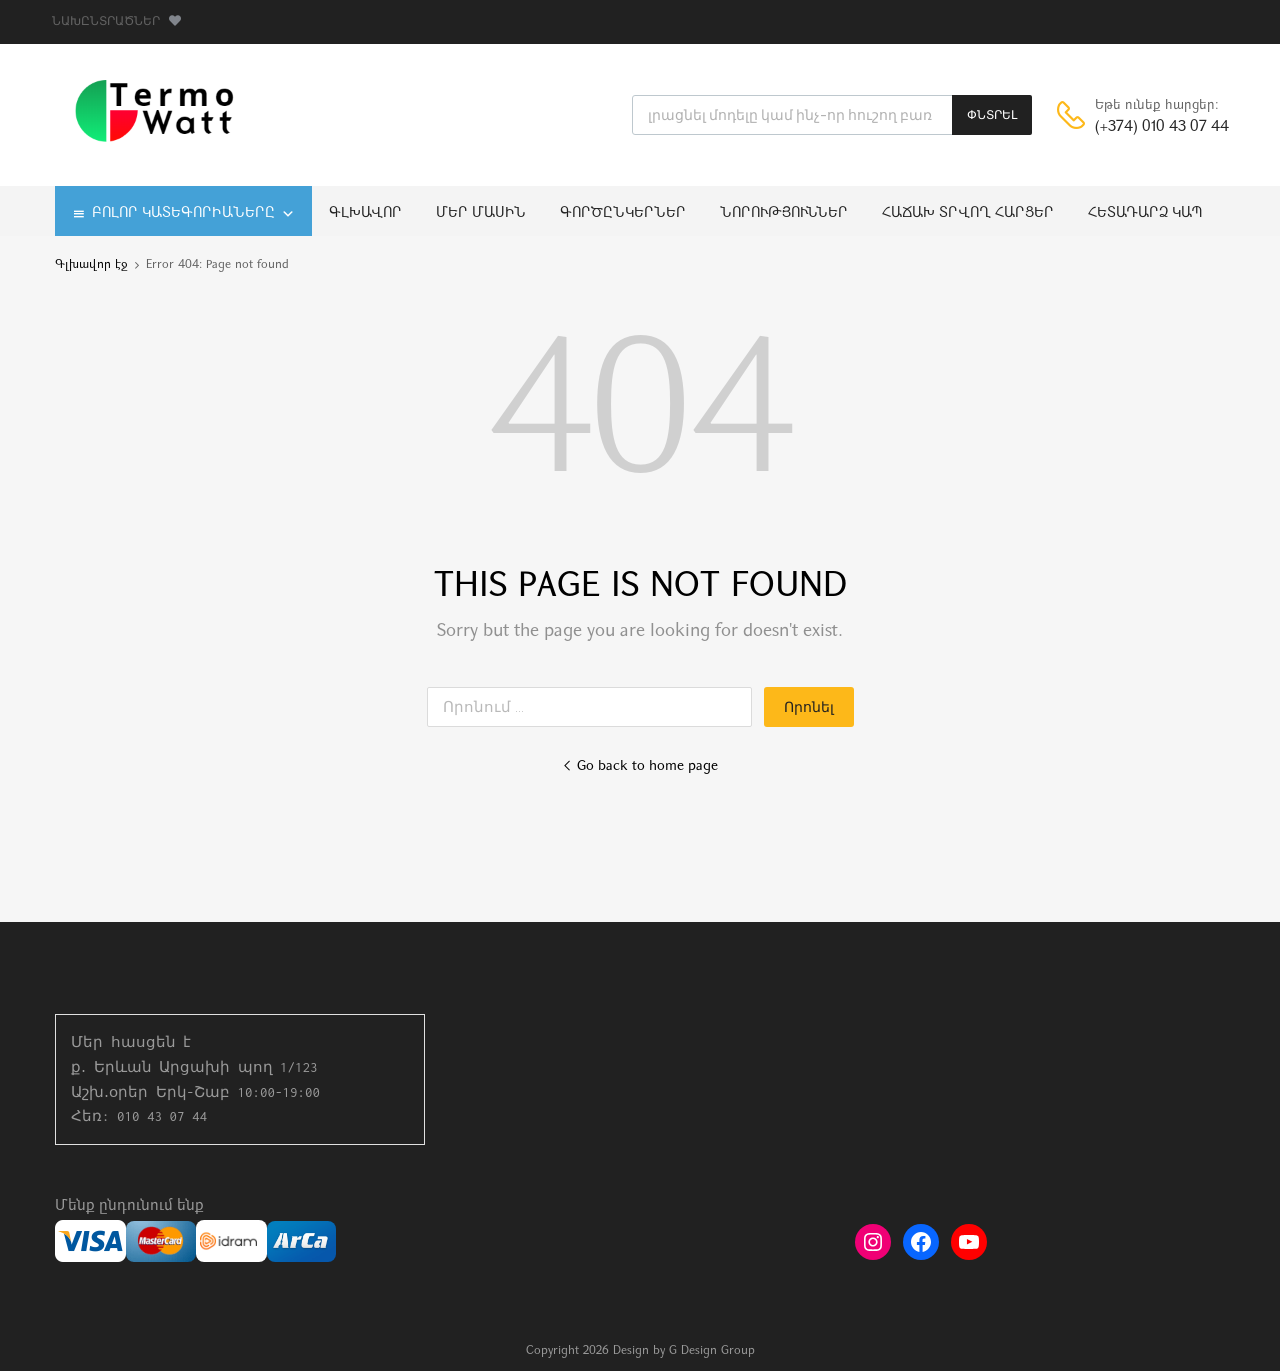 This screenshot has width=1280, height=1371. I want to click on Մեր մասին, so click(481, 213).